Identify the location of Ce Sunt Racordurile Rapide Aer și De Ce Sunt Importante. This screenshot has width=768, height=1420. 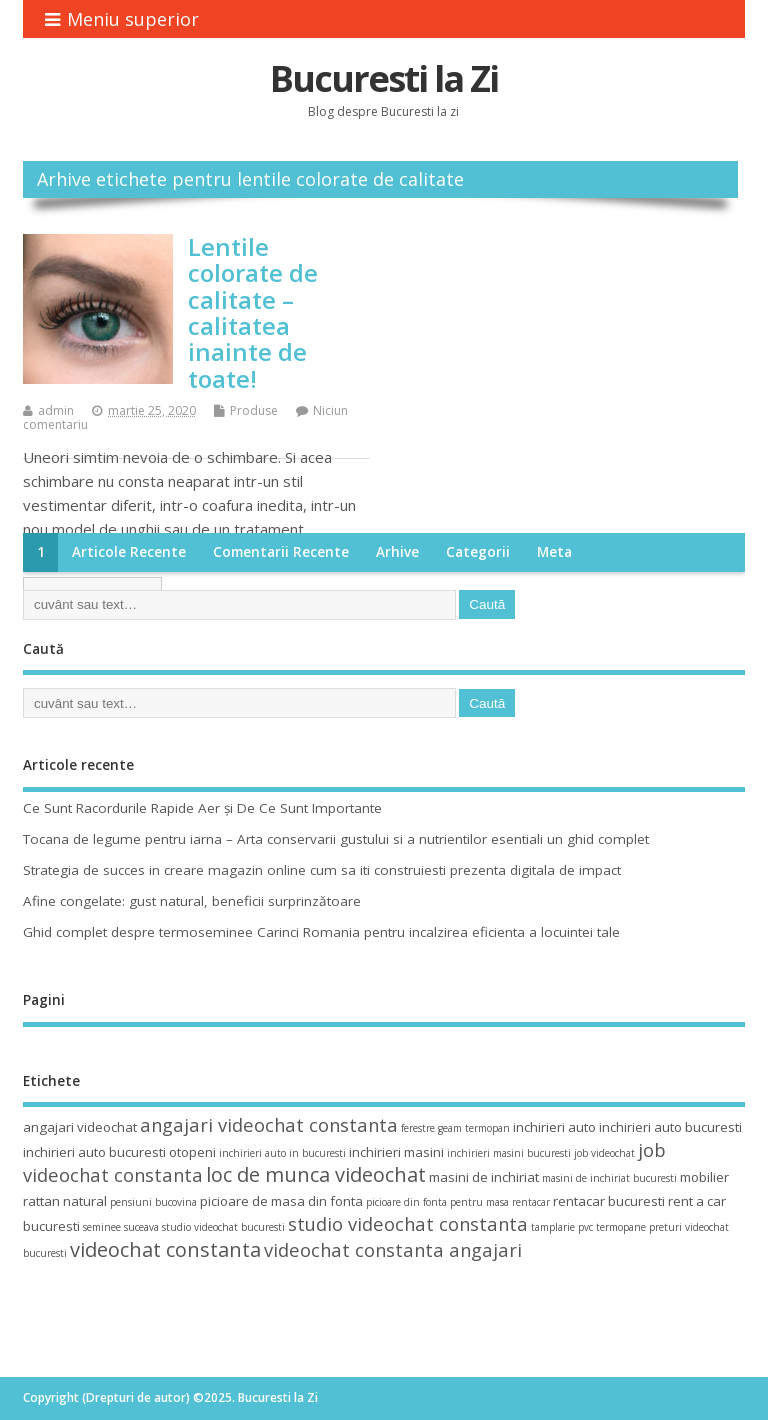
(202, 808).